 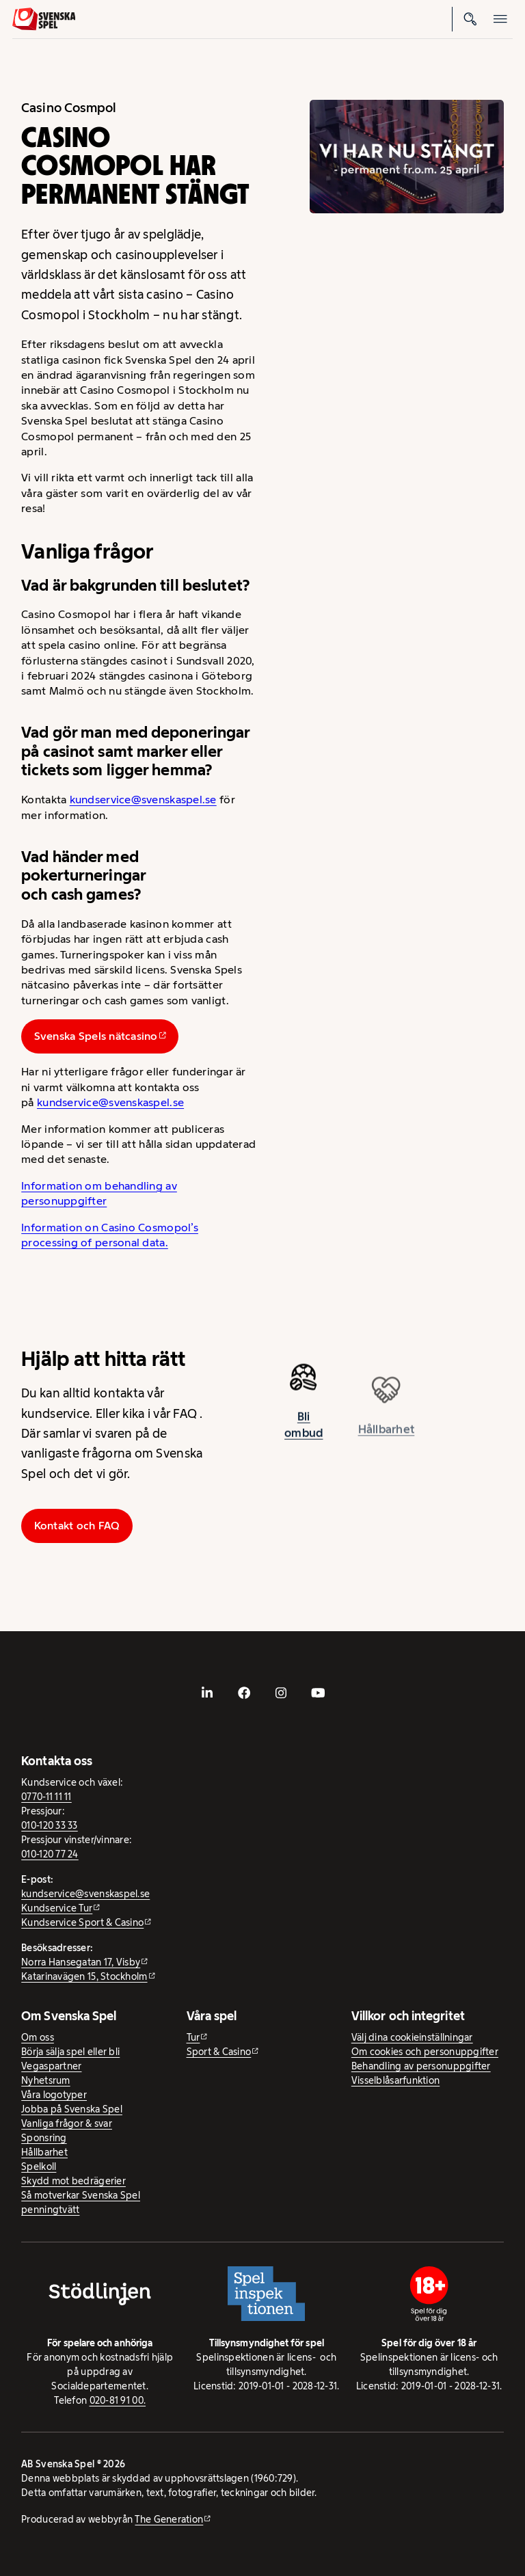 I want to click on Så motverkar Svenska Spel penningtvätt, so click(x=80, y=2202).